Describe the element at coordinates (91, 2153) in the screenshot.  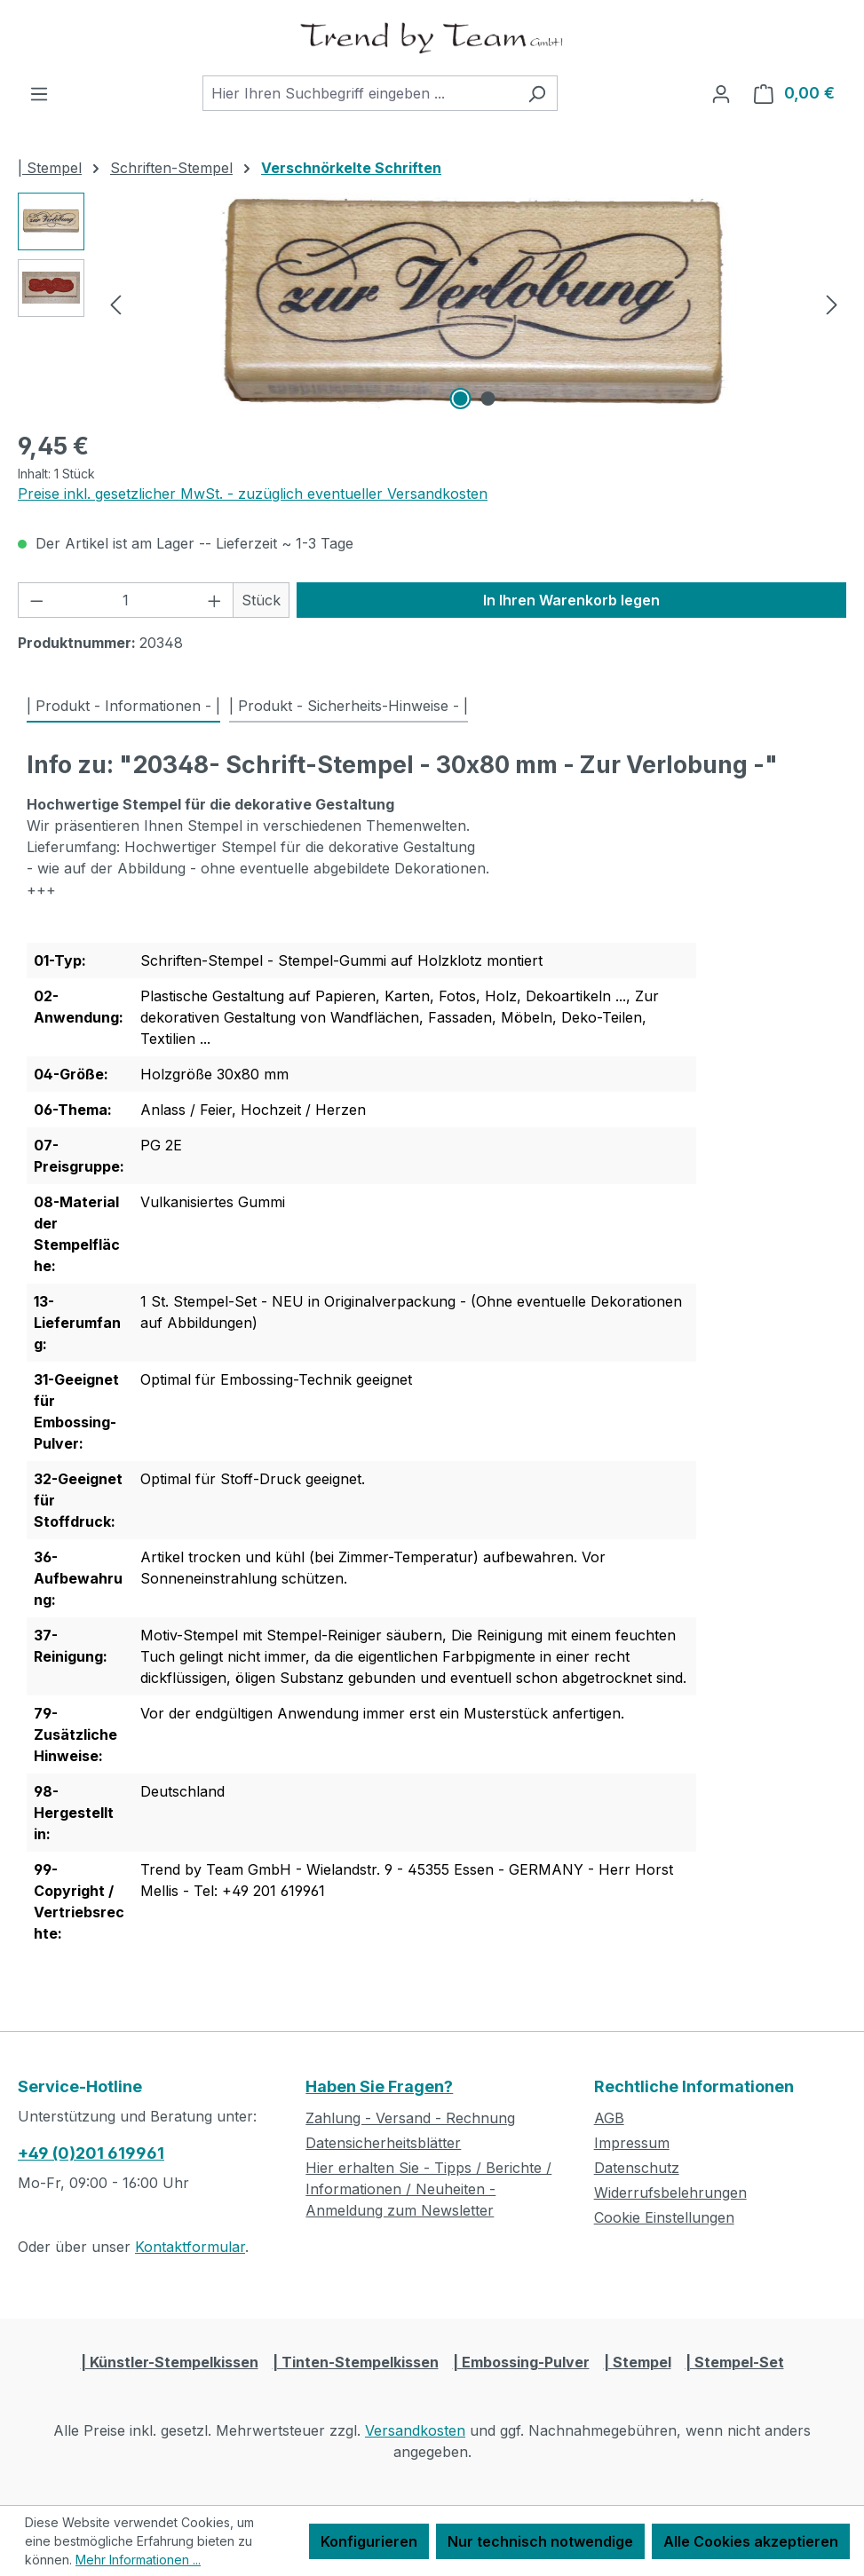
I see `+49 (0)201 619961` at that location.